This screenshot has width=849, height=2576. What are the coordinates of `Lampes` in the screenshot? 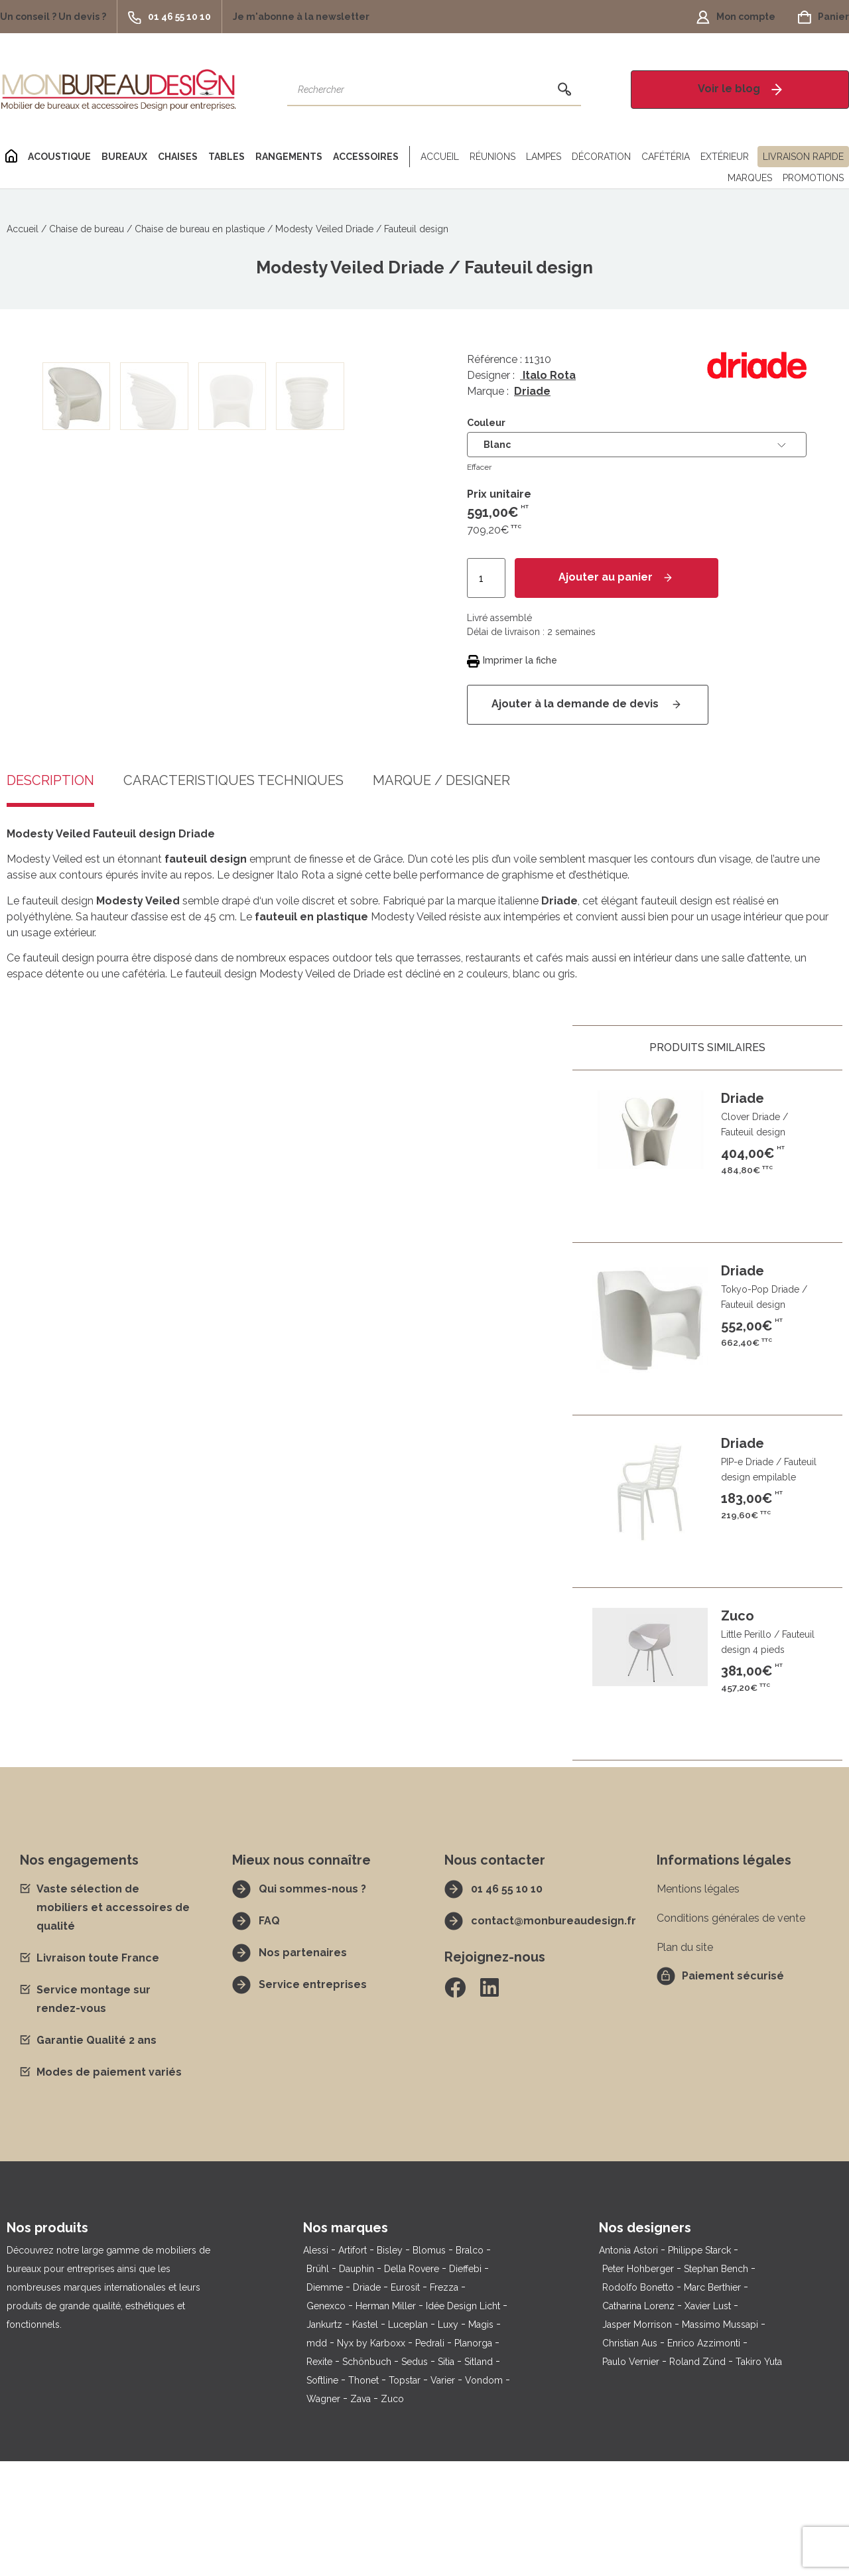 It's located at (543, 156).